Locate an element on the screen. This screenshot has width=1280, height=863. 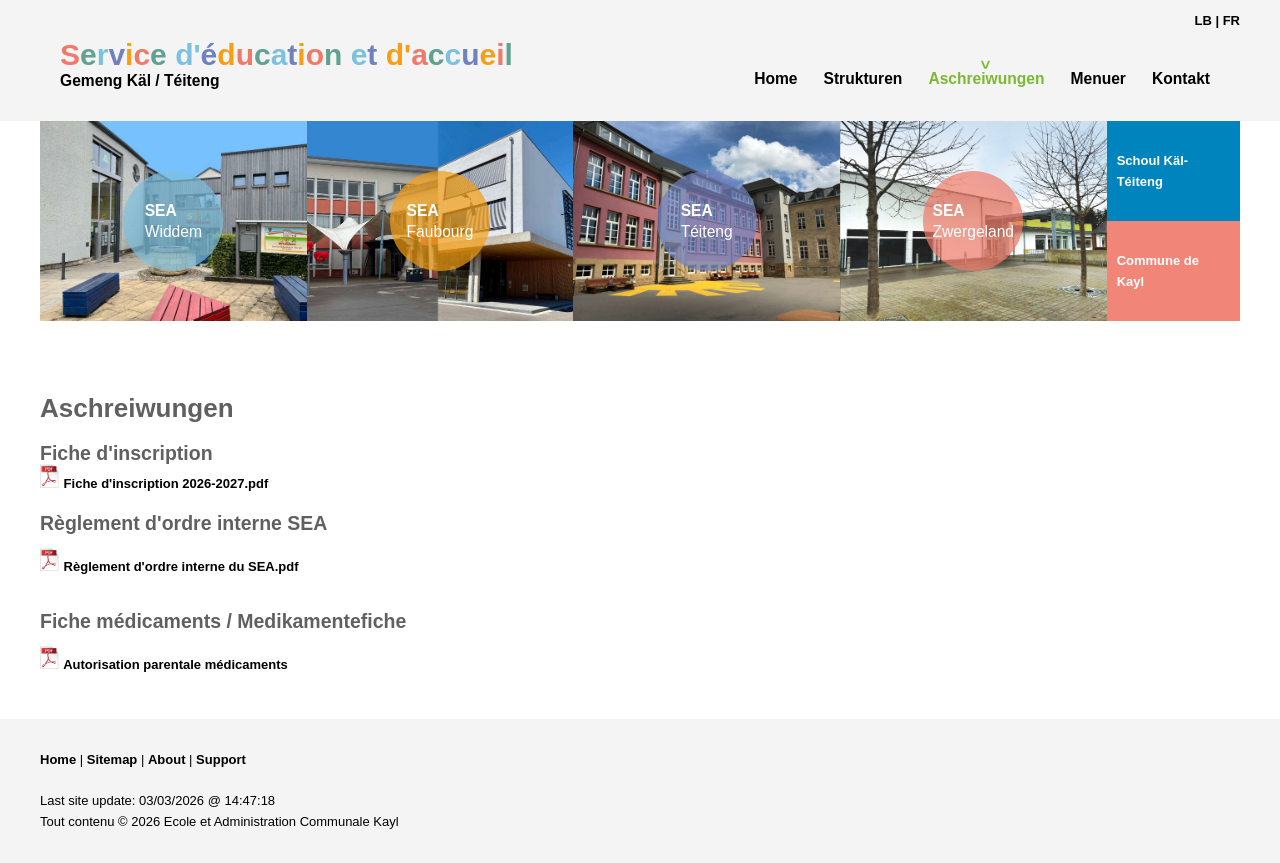
Kontakt [menuitem] is located at coordinates (1181, 78).